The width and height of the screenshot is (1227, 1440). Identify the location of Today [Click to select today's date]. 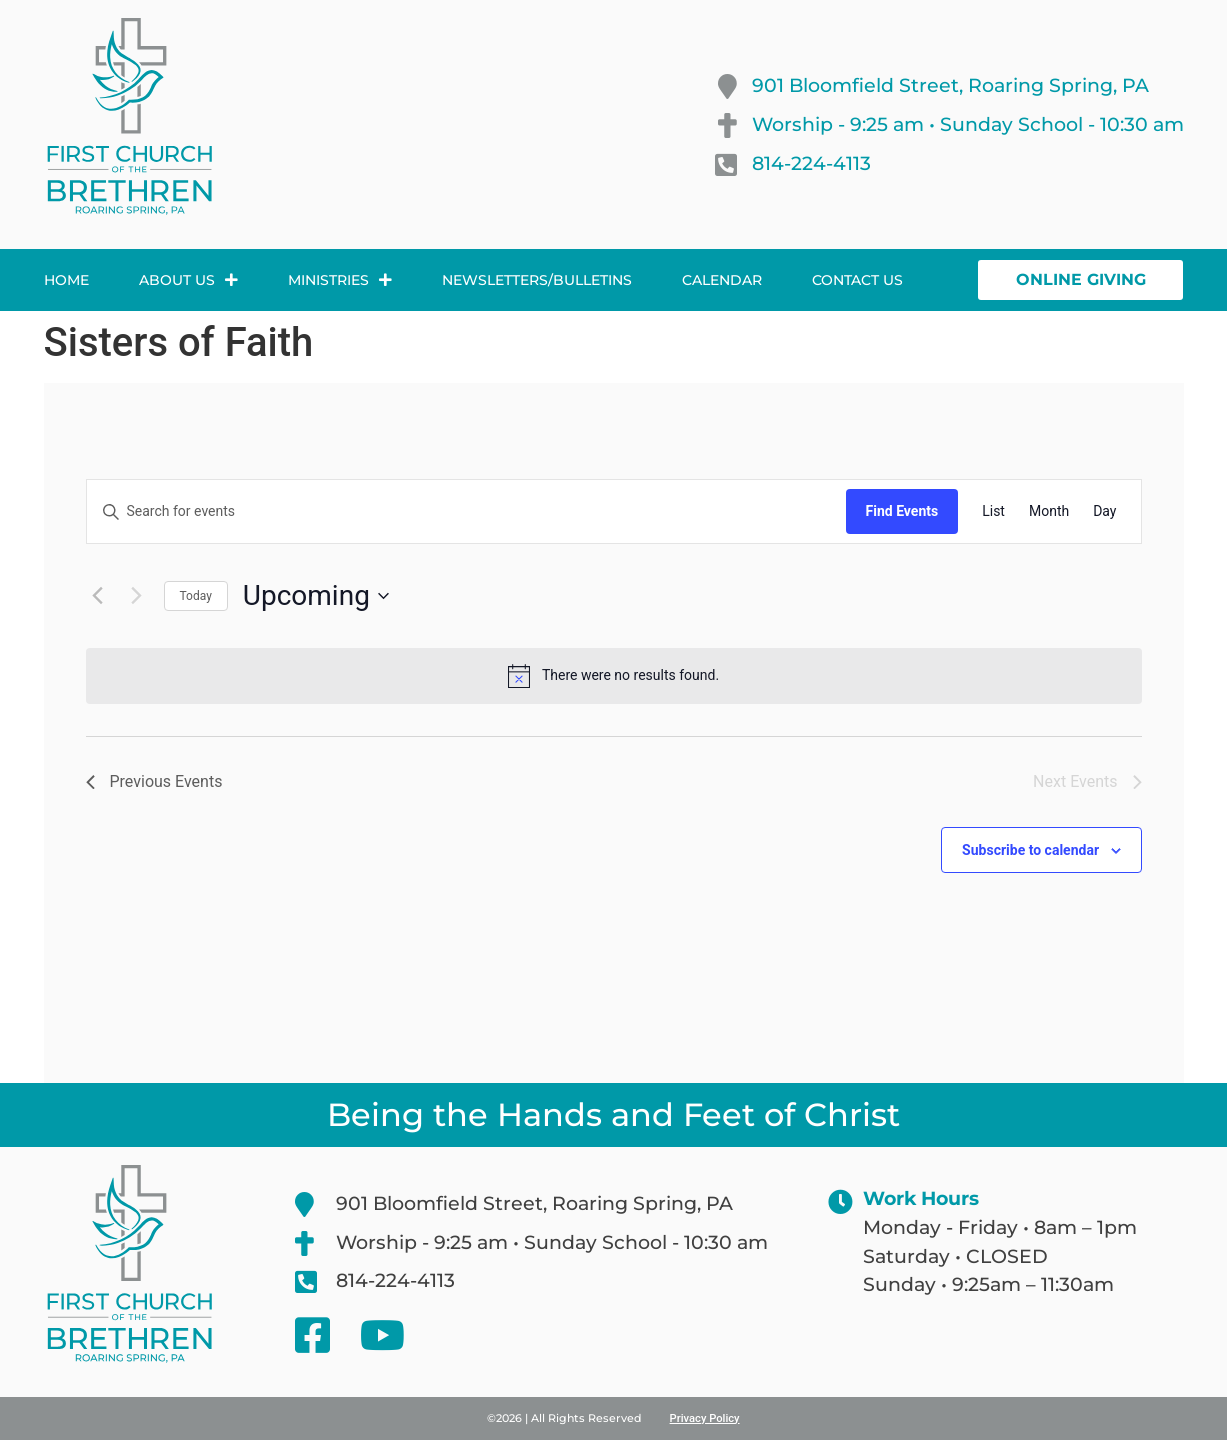
(196, 596).